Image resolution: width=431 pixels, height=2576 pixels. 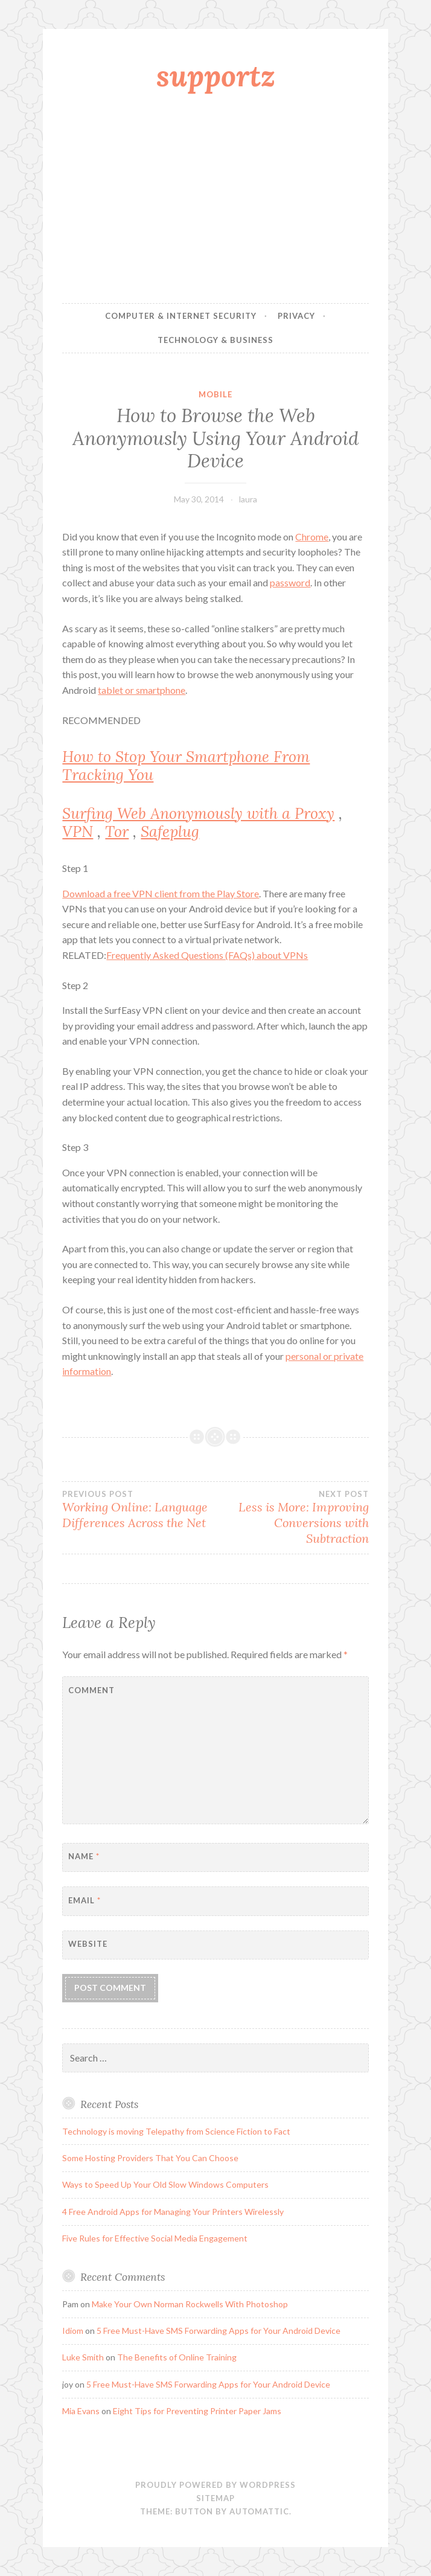 I want to click on Email, so click(x=84, y=1900).